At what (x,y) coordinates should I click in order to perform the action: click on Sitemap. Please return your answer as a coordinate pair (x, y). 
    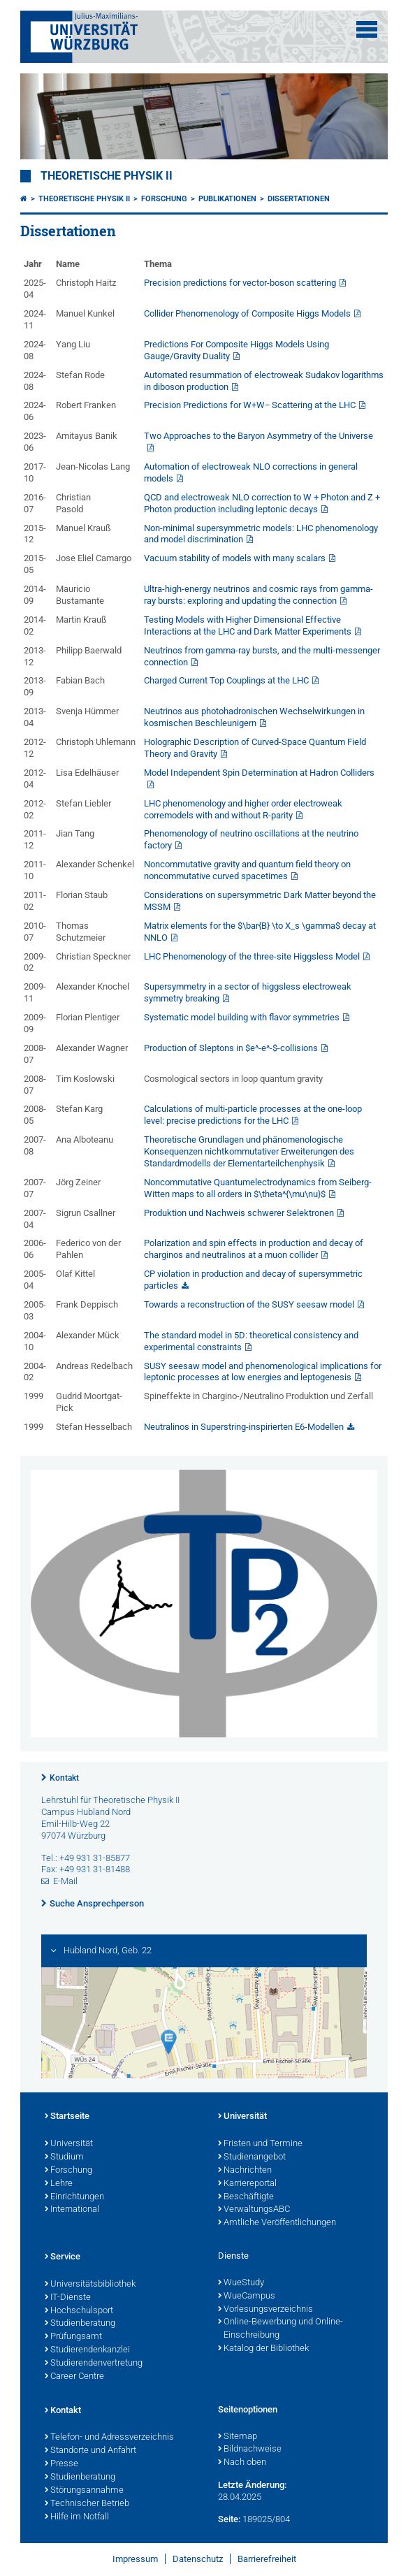
    Looking at the image, I should click on (237, 2437).